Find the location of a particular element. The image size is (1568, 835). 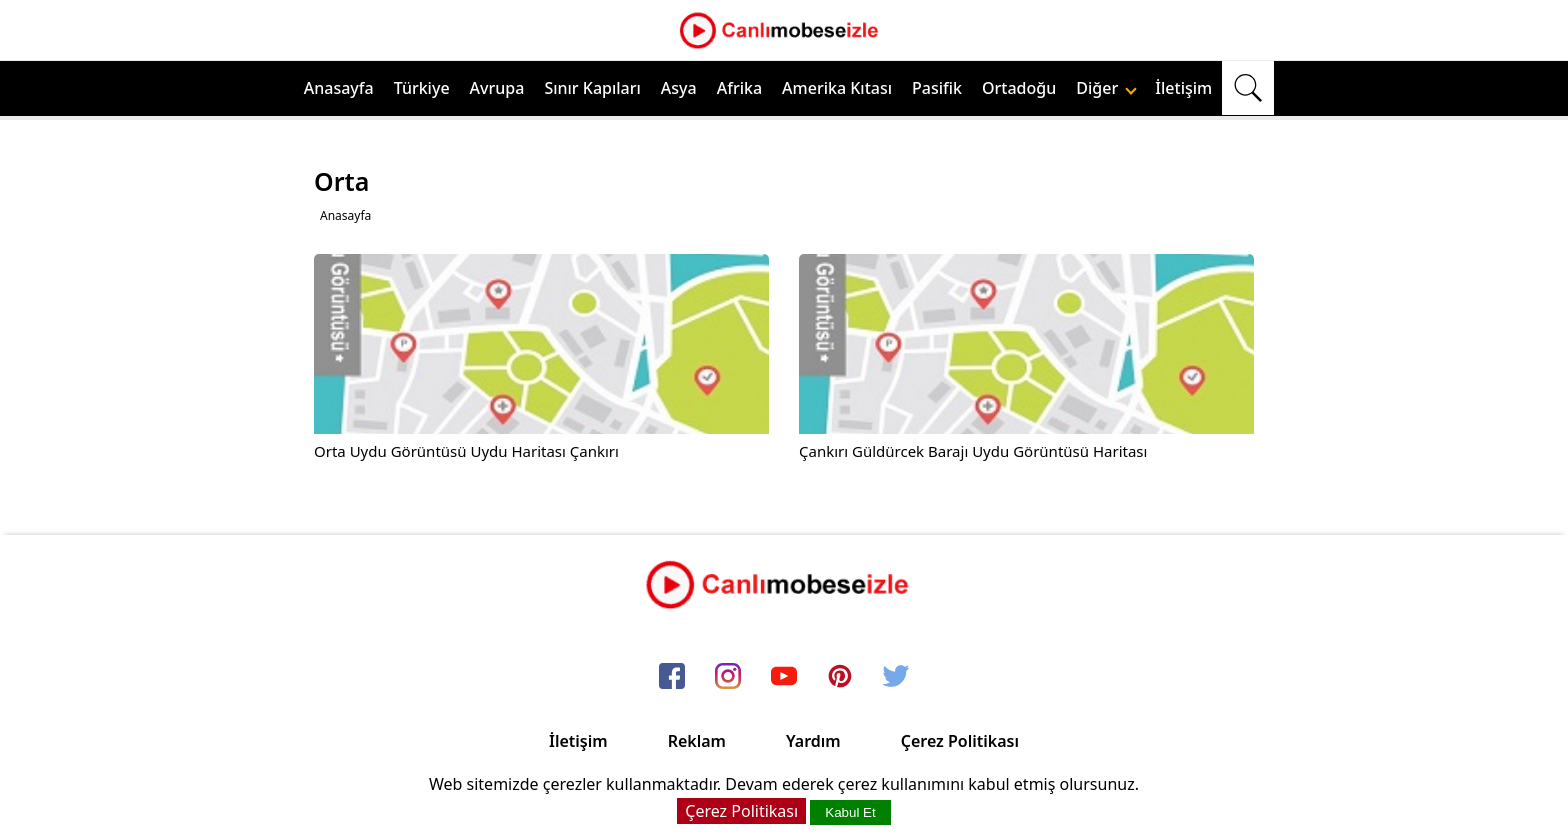

Diğer is located at coordinates (1106, 88).